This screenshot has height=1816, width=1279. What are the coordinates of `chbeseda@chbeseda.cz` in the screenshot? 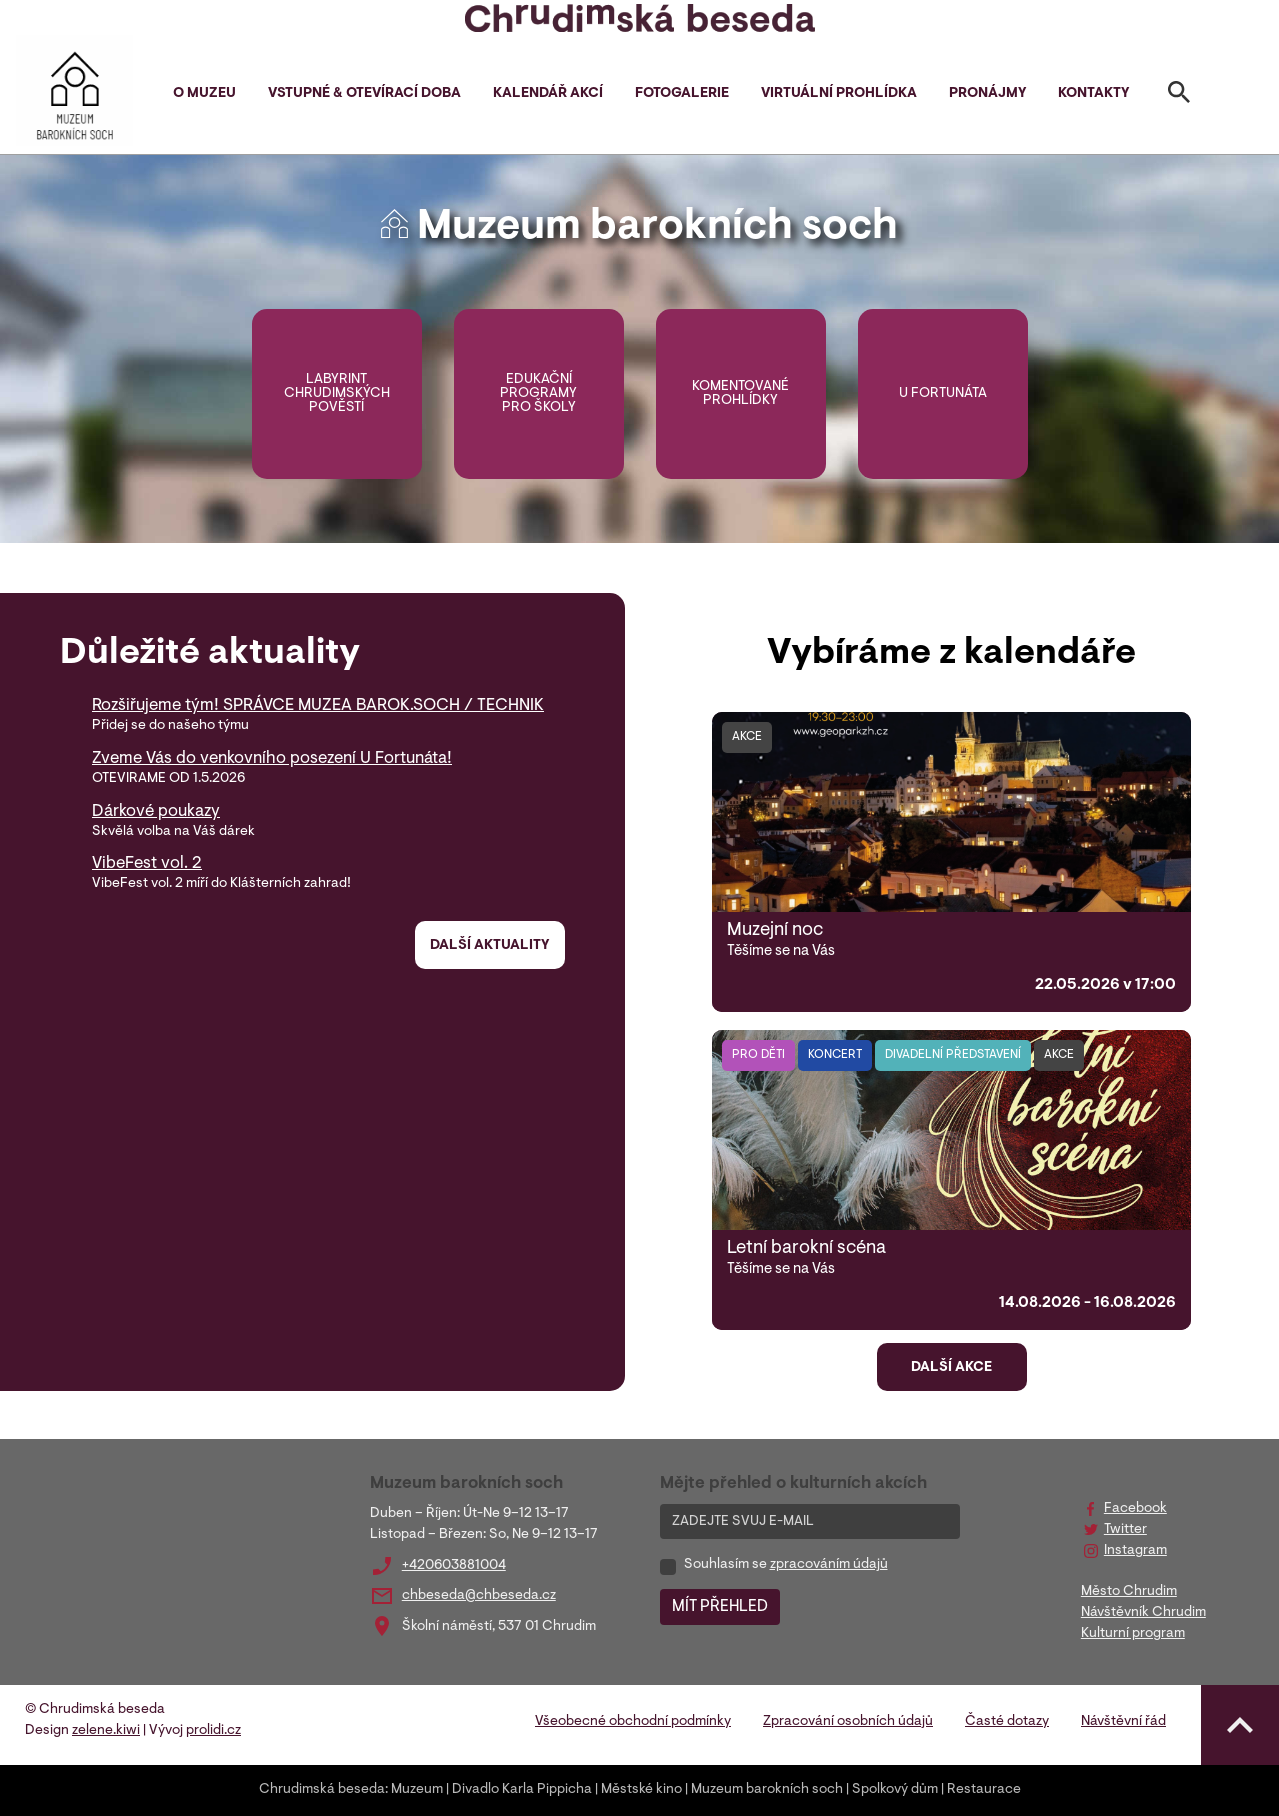 It's located at (479, 1596).